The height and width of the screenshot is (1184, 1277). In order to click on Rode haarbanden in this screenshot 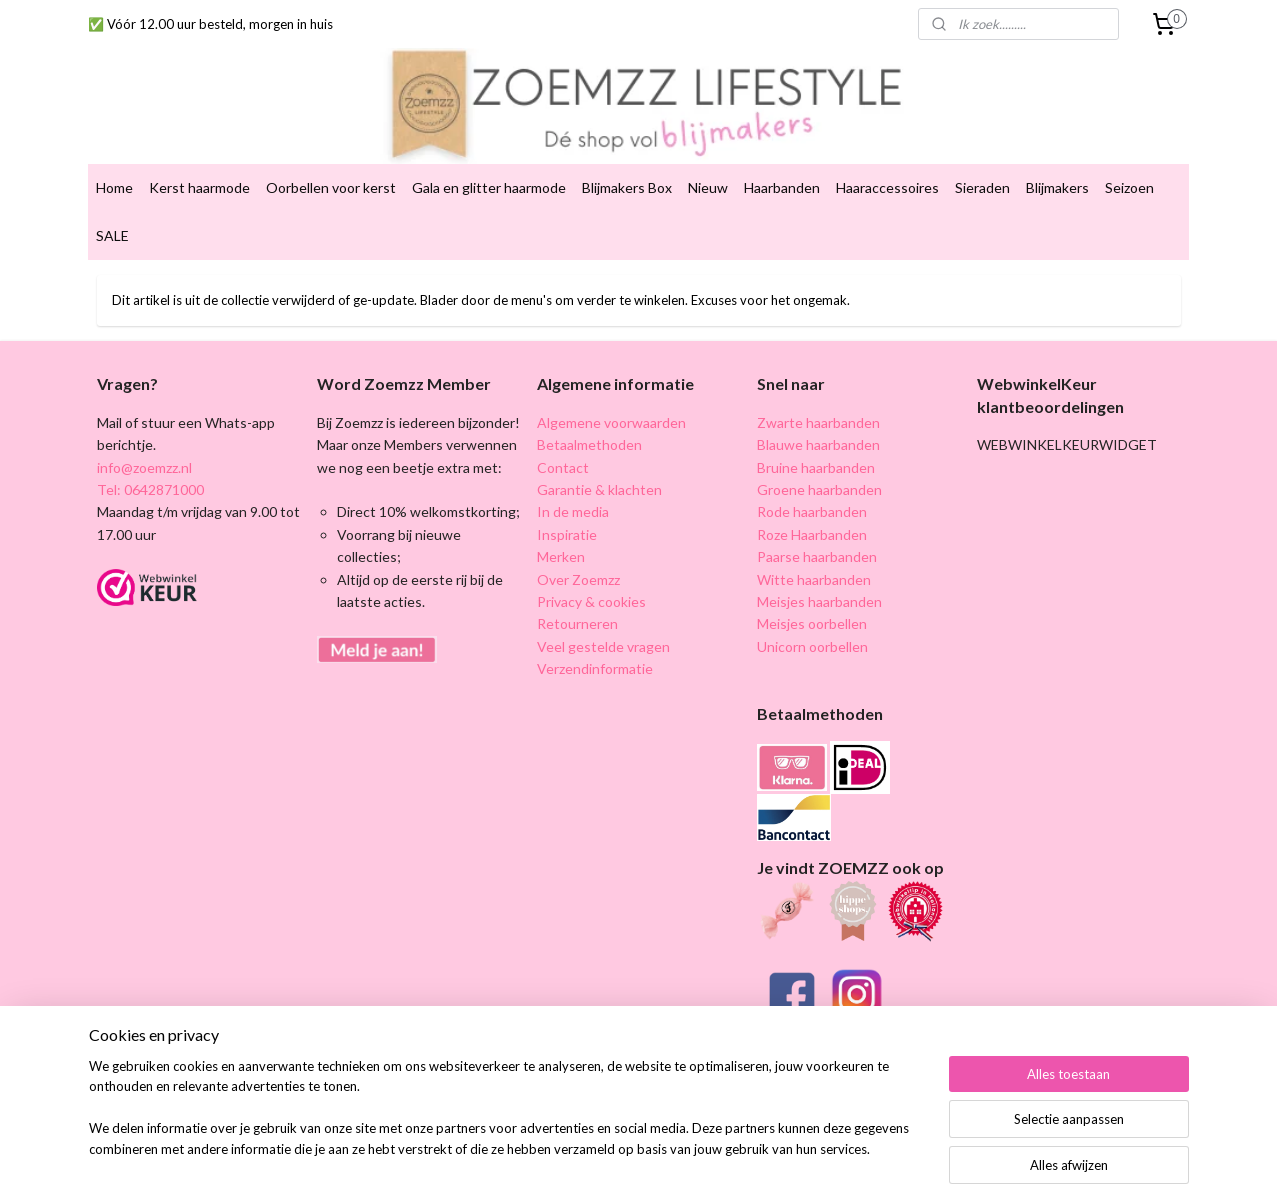, I will do `click(812, 495)`.